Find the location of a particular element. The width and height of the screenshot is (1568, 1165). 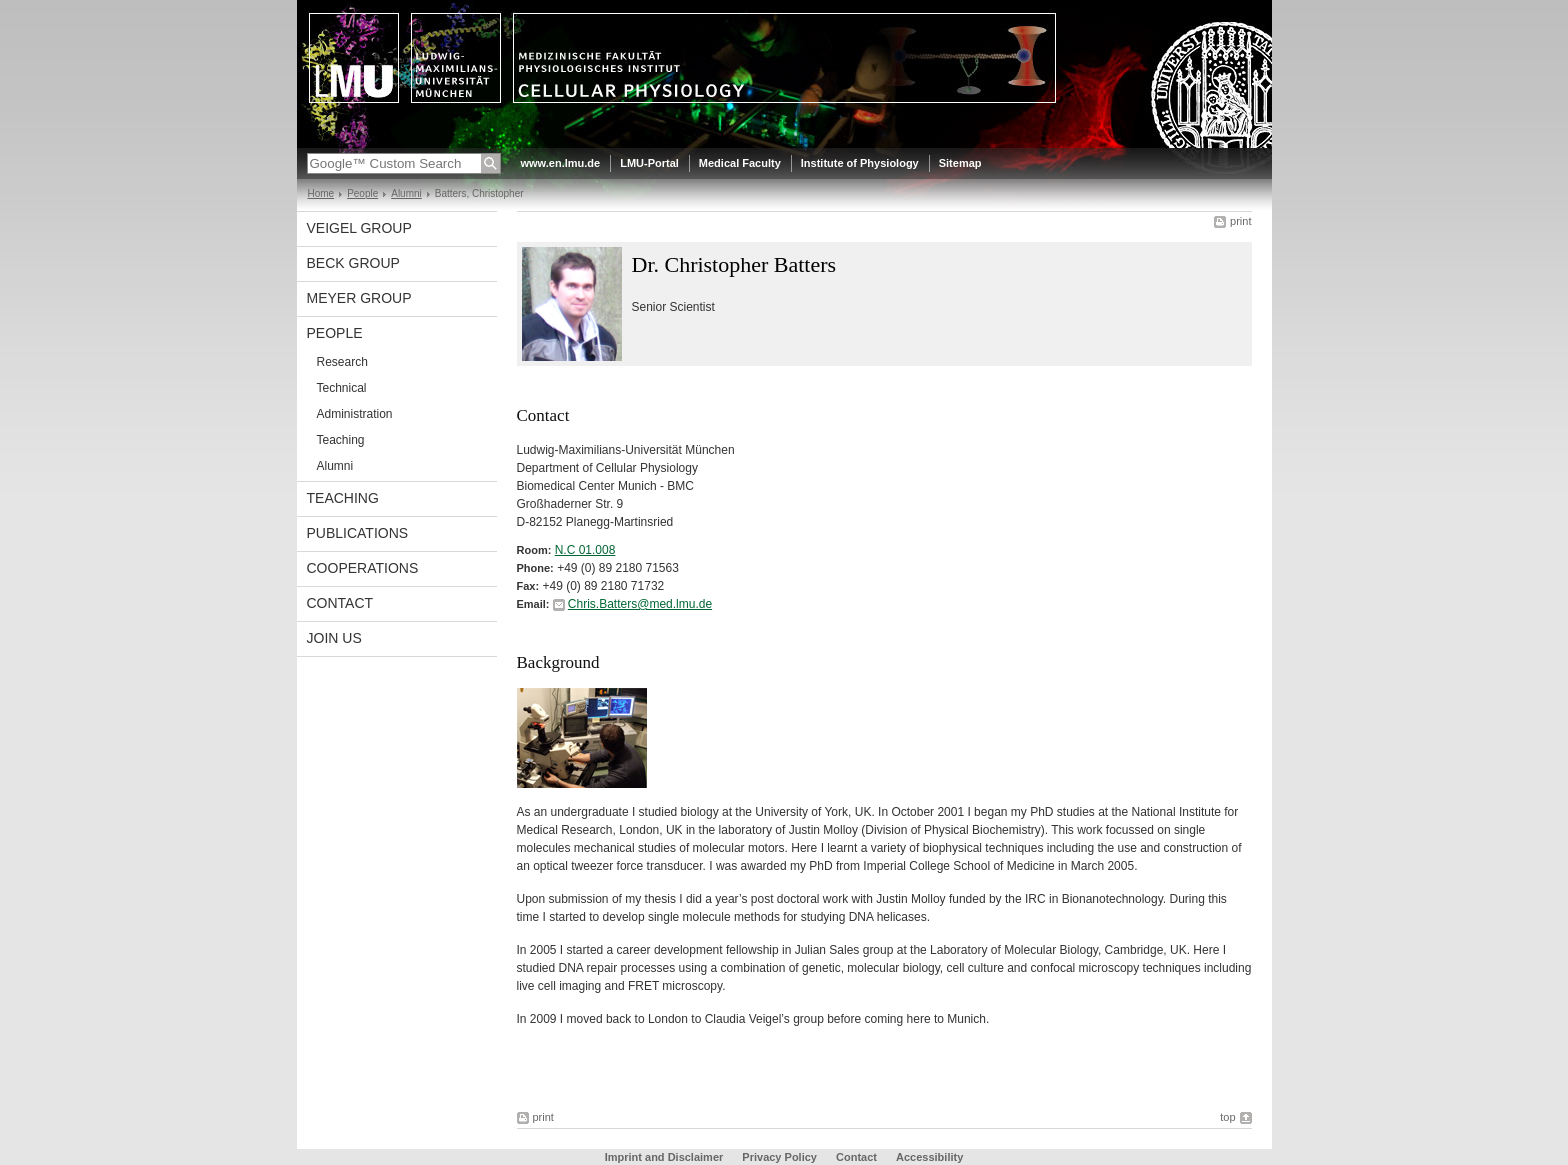

N.C 01.008 is located at coordinates (585, 550).